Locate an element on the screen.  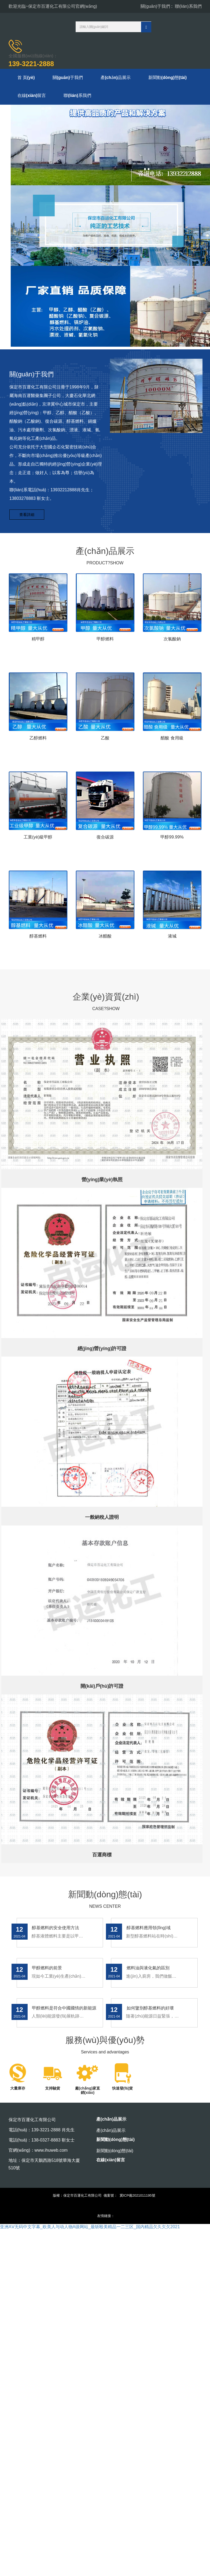
如何鑒別醇基燃料的好壞 is located at coordinates (149, 2009).